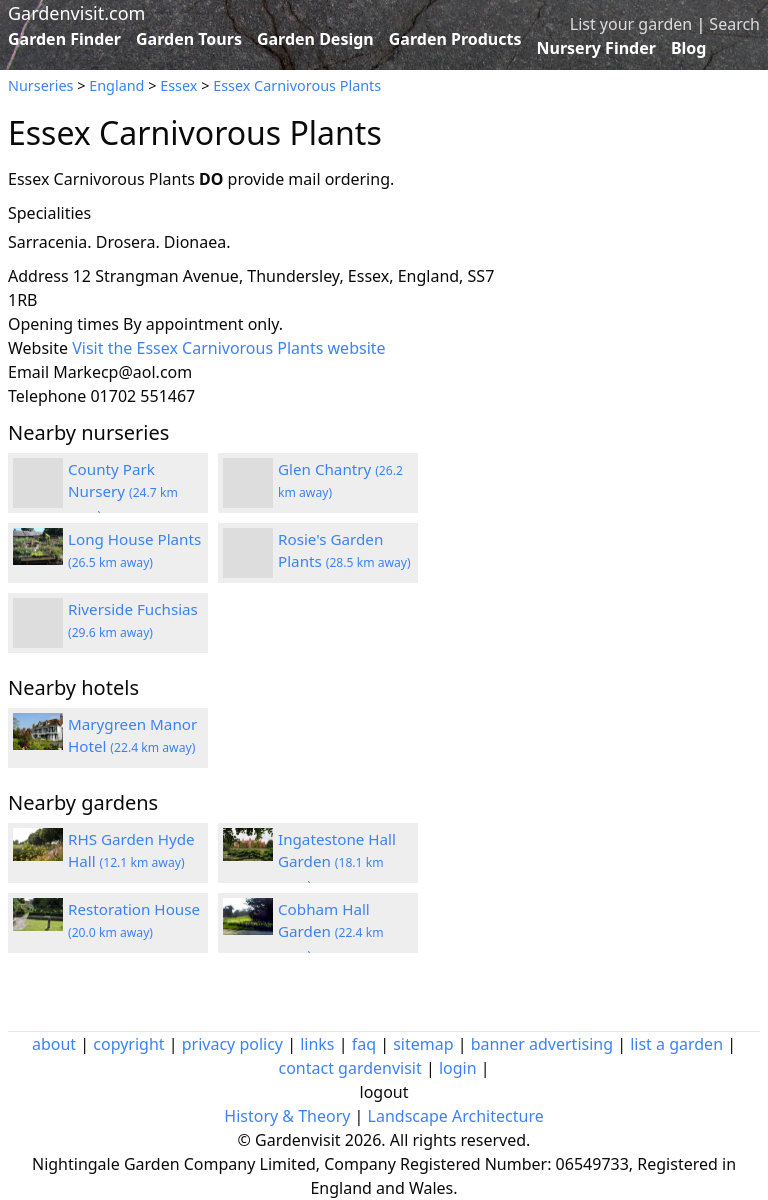  What do you see at coordinates (384, 1092) in the screenshot?
I see `logout` at bounding box center [384, 1092].